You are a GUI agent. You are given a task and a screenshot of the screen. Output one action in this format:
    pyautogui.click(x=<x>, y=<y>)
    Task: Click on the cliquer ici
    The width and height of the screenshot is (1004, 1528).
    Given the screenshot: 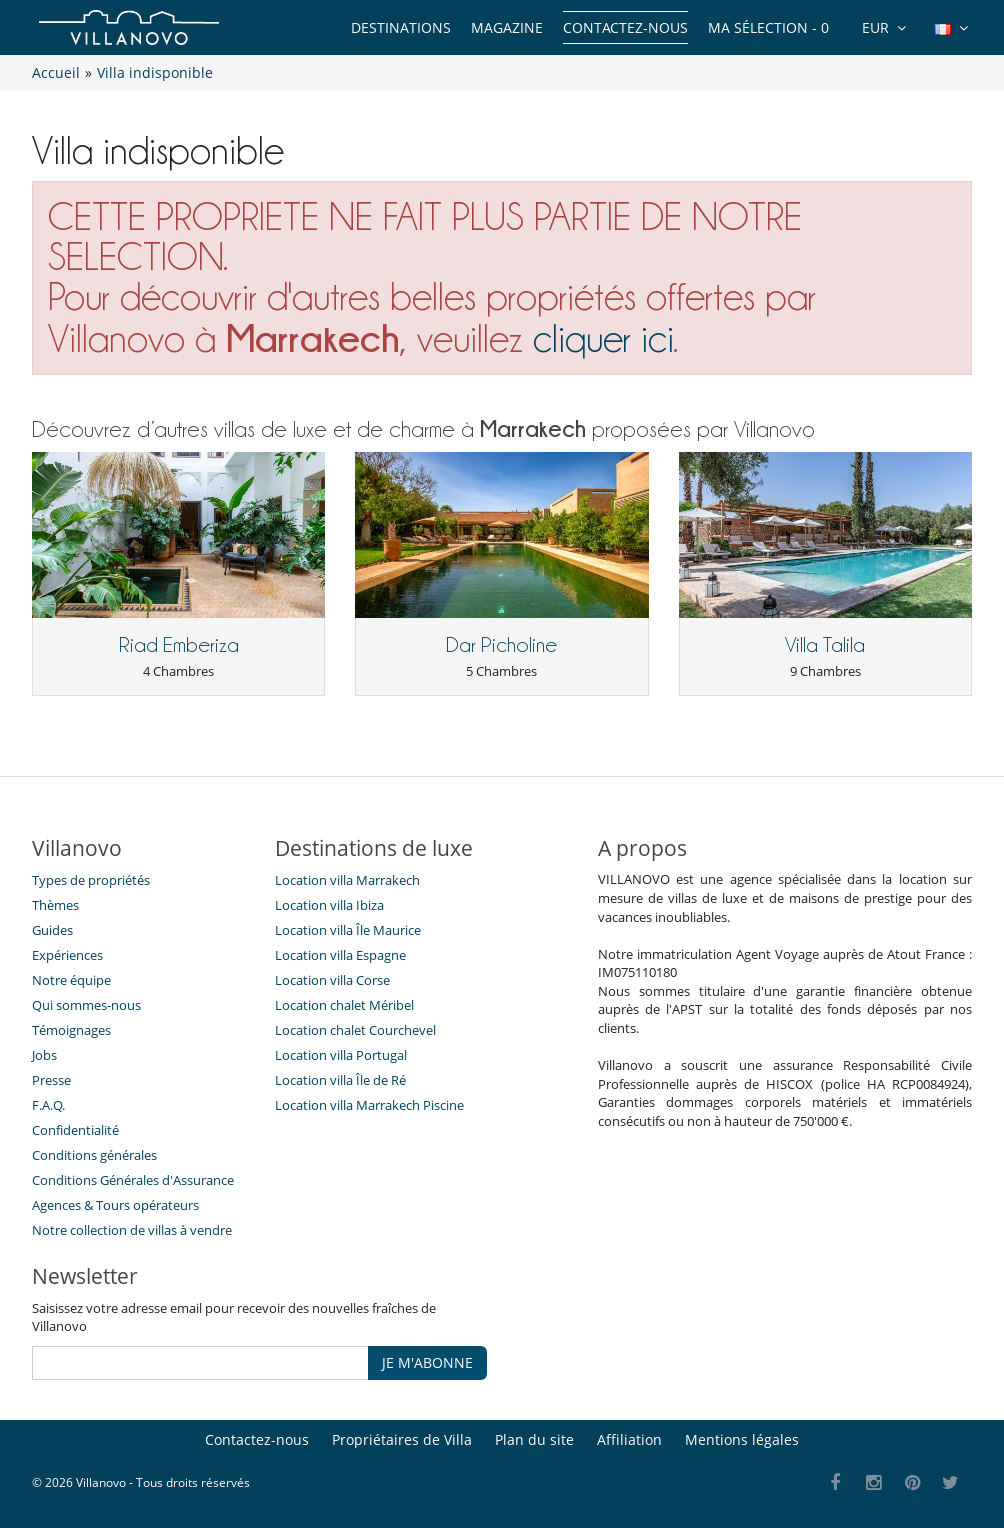 What is the action you would take?
    pyautogui.click(x=603, y=338)
    